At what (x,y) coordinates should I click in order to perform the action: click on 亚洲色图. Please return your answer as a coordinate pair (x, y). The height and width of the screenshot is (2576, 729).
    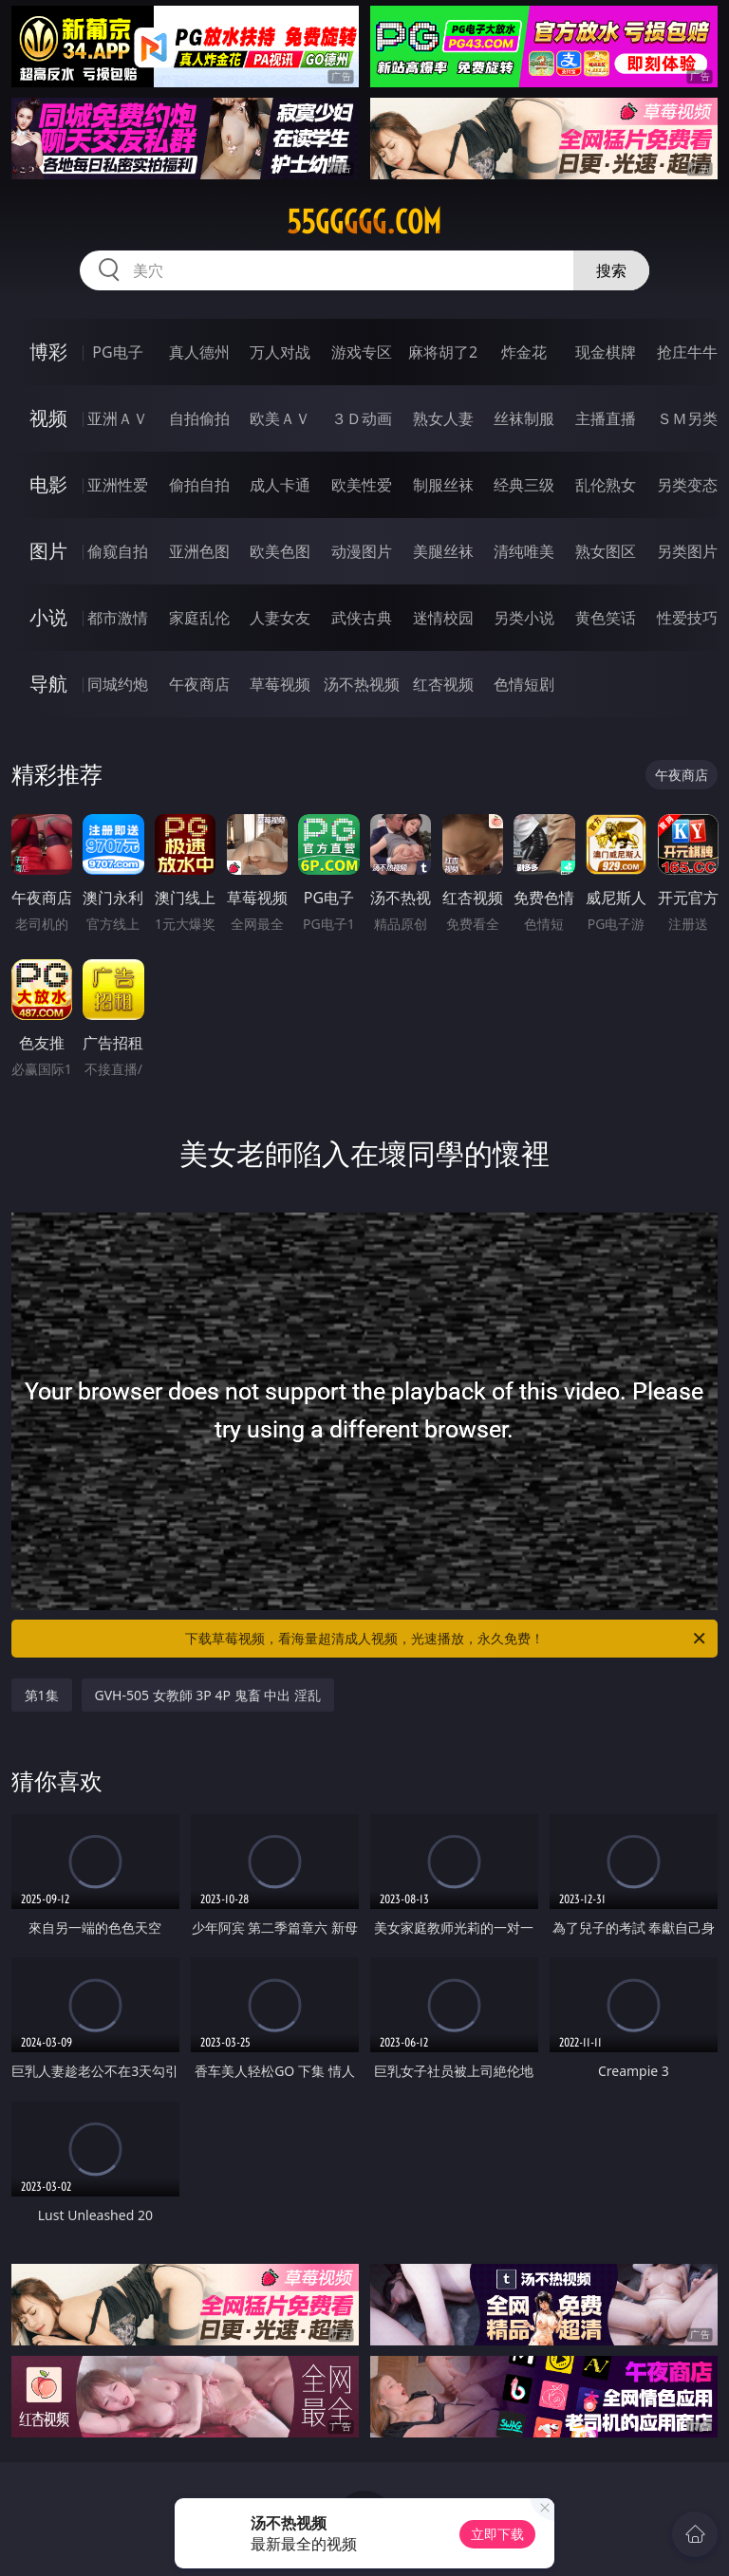
    Looking at the image, I should click on (199, 551).